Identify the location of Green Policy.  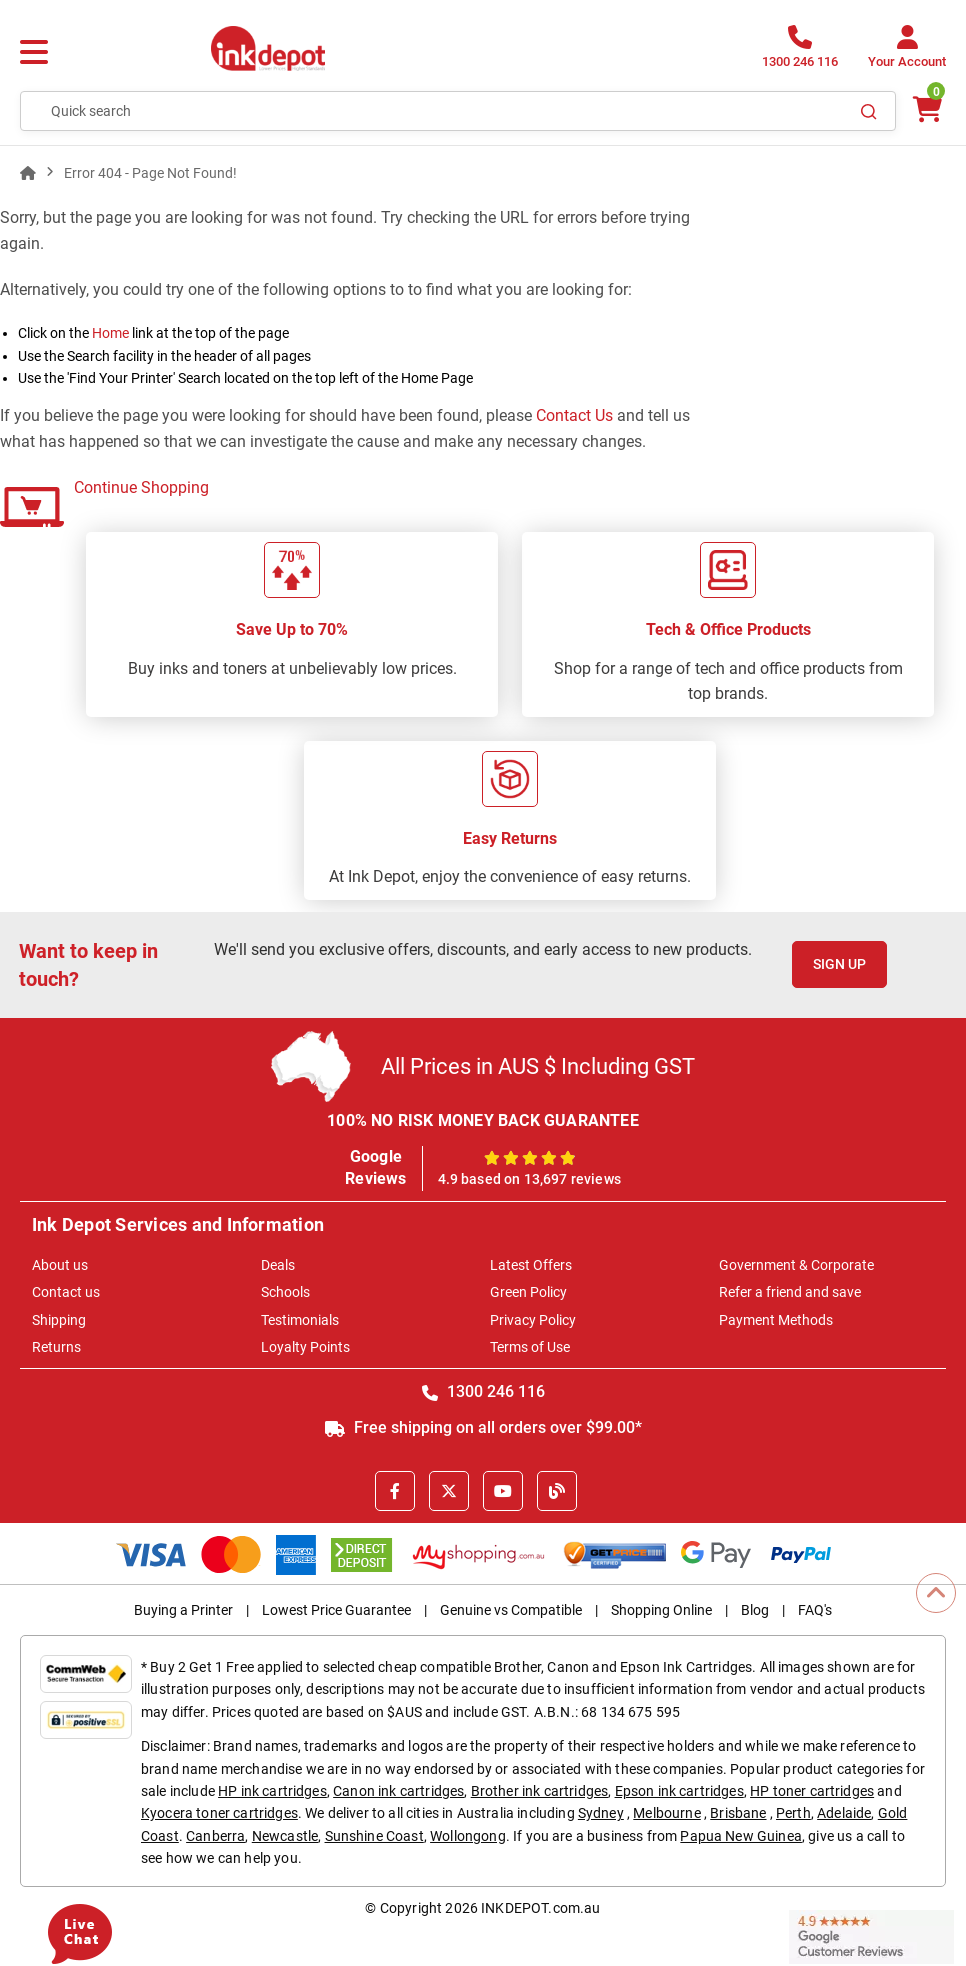
(528, 1292).